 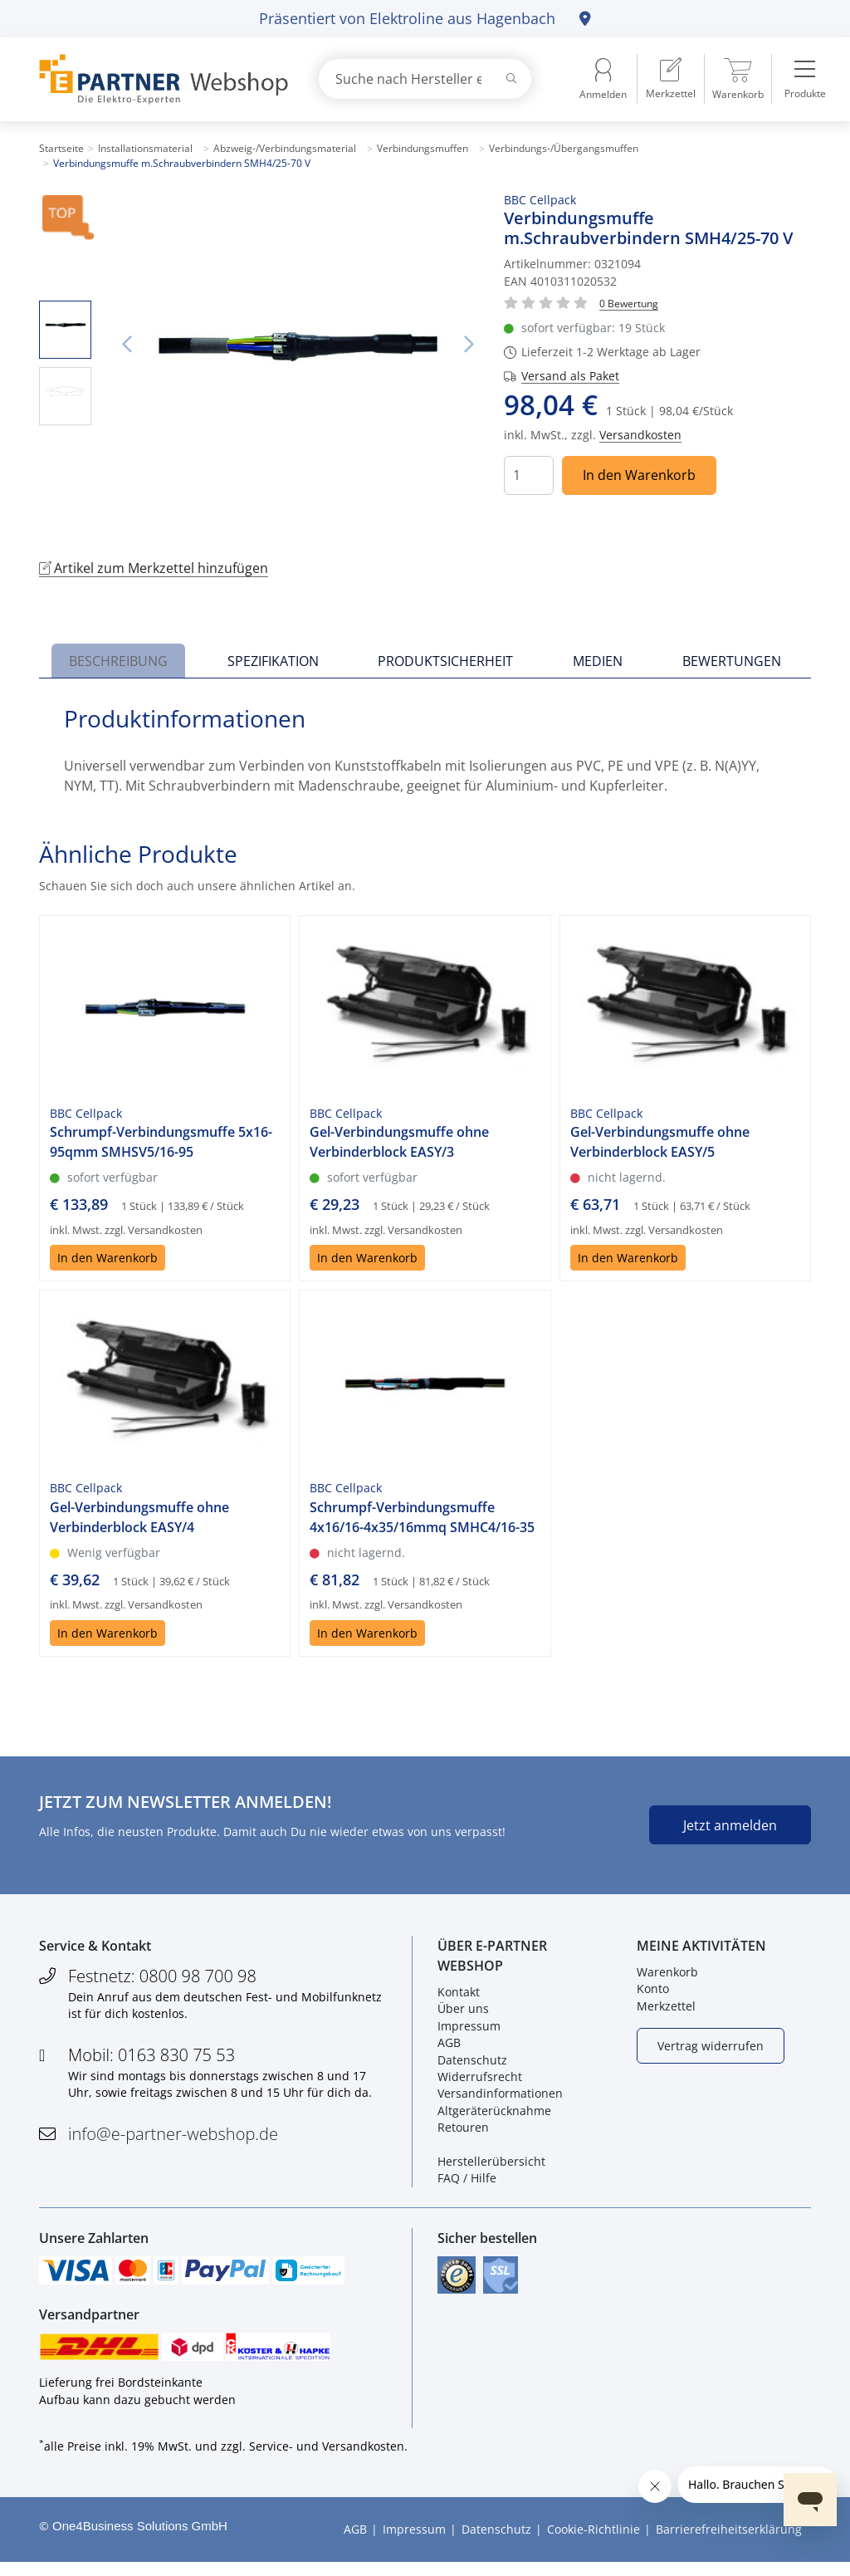 I want to click on Impressum, so click(x=469, y=2030).